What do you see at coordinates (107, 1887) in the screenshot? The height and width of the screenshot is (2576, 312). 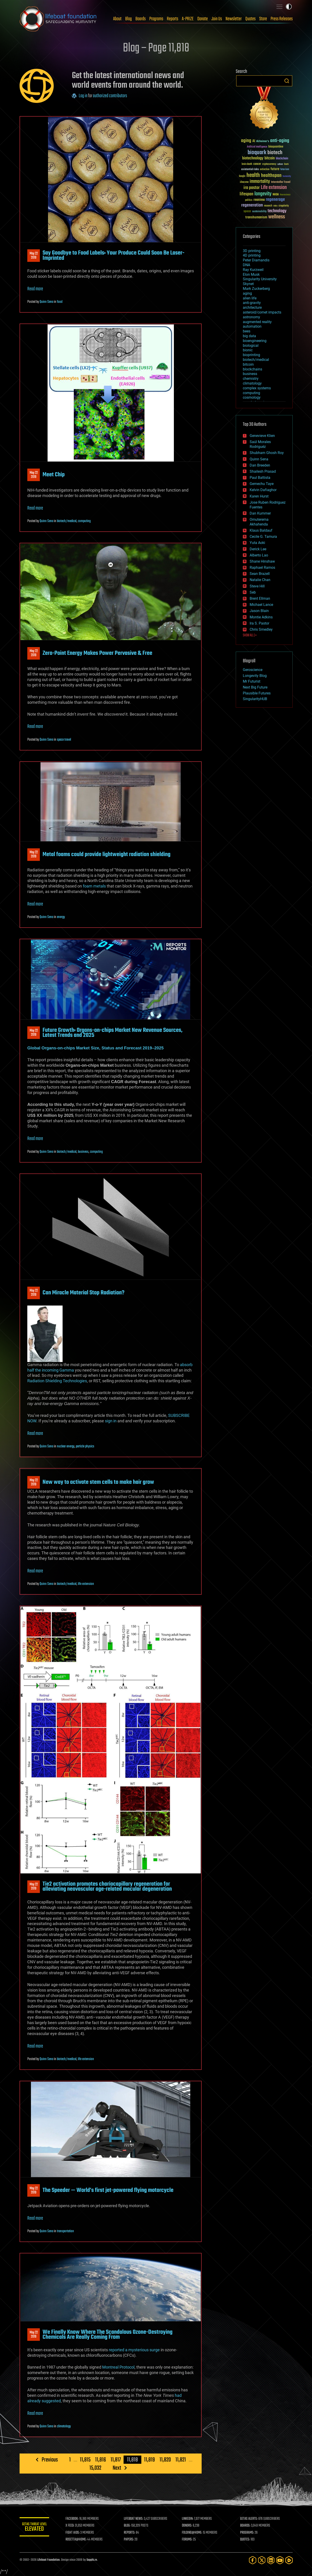 I see `Tie2 activation promotes choriocapillary regeneration for alleviating neovascular age-related macular degeneration` at bounding box center [107, 1887].